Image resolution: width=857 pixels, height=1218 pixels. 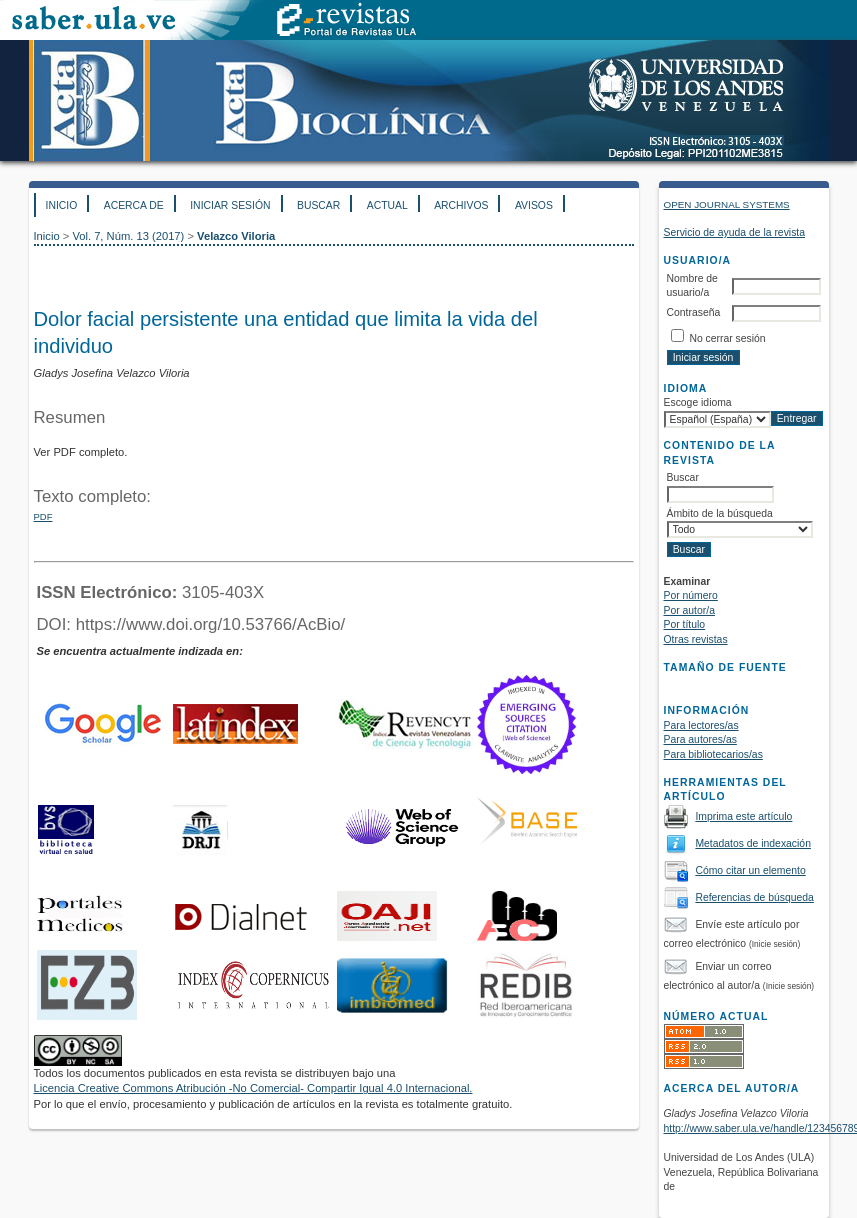 What do you see at coordinates (691, 595) in the screenshot?
I see `Por número` at bounding box center [691, 595].